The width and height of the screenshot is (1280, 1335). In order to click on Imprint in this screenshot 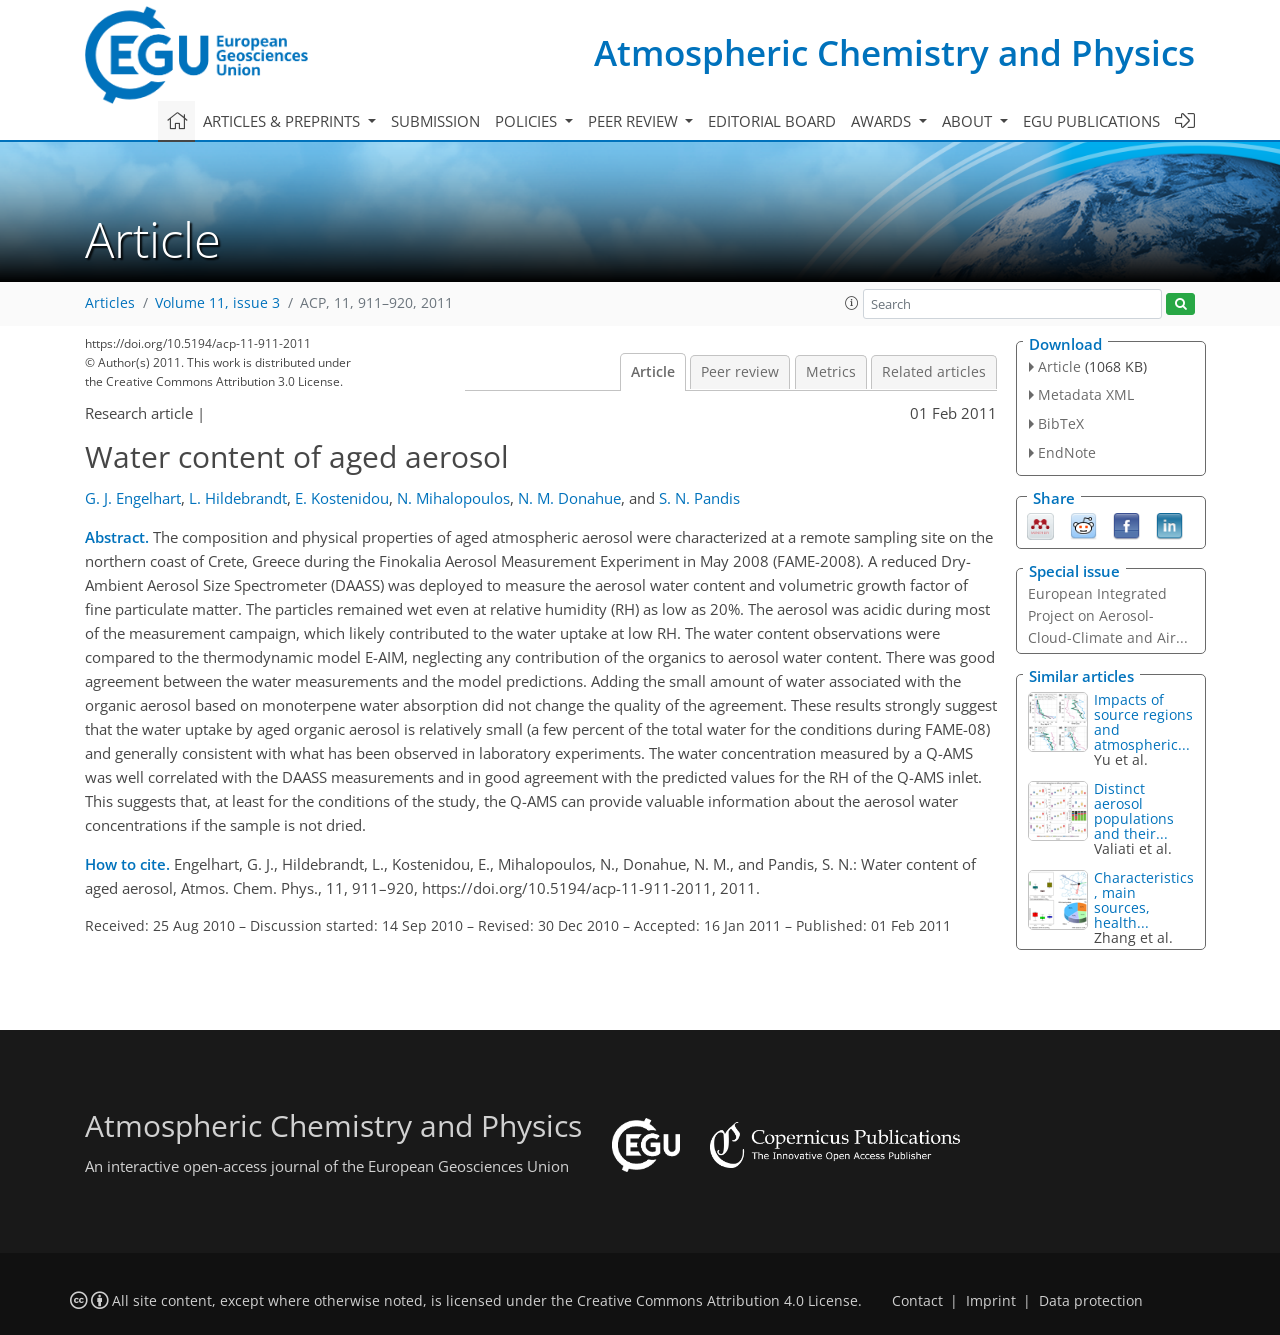, I will do `click(991, 1301)`.